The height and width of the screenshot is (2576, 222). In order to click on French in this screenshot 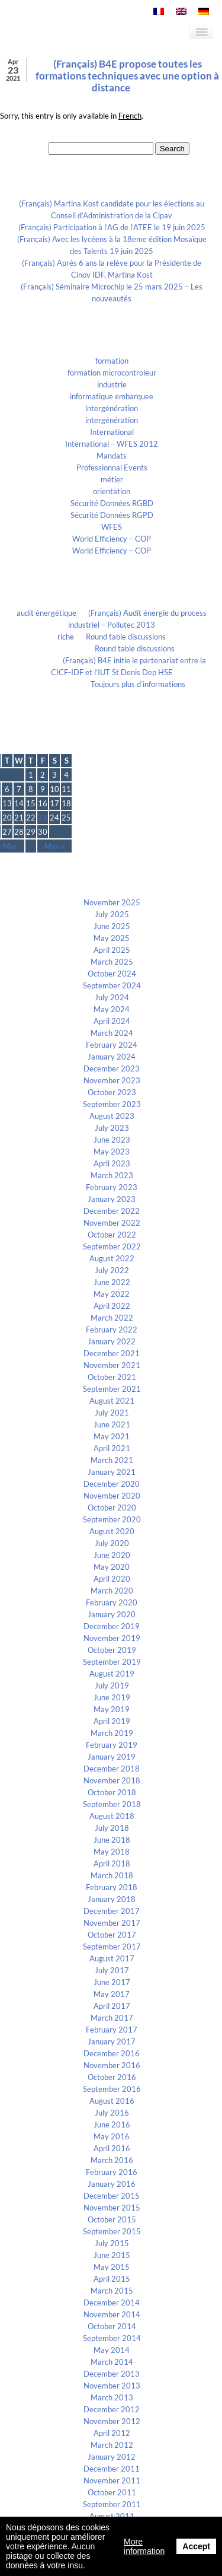, I will do `click(129, 115)`.